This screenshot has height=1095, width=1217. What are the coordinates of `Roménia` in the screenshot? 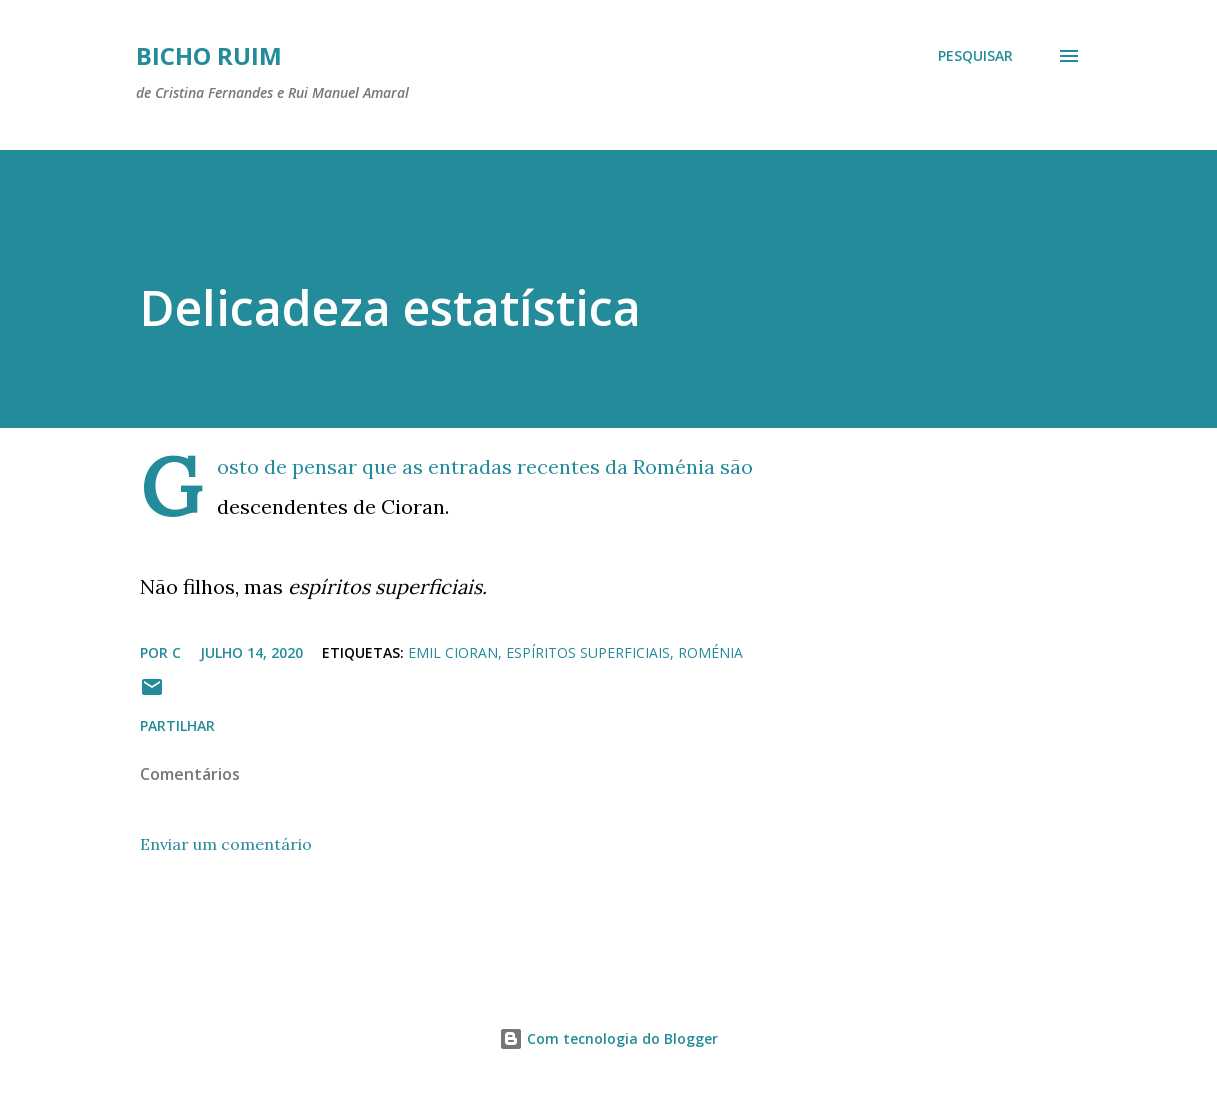 It's located at (710, 652).